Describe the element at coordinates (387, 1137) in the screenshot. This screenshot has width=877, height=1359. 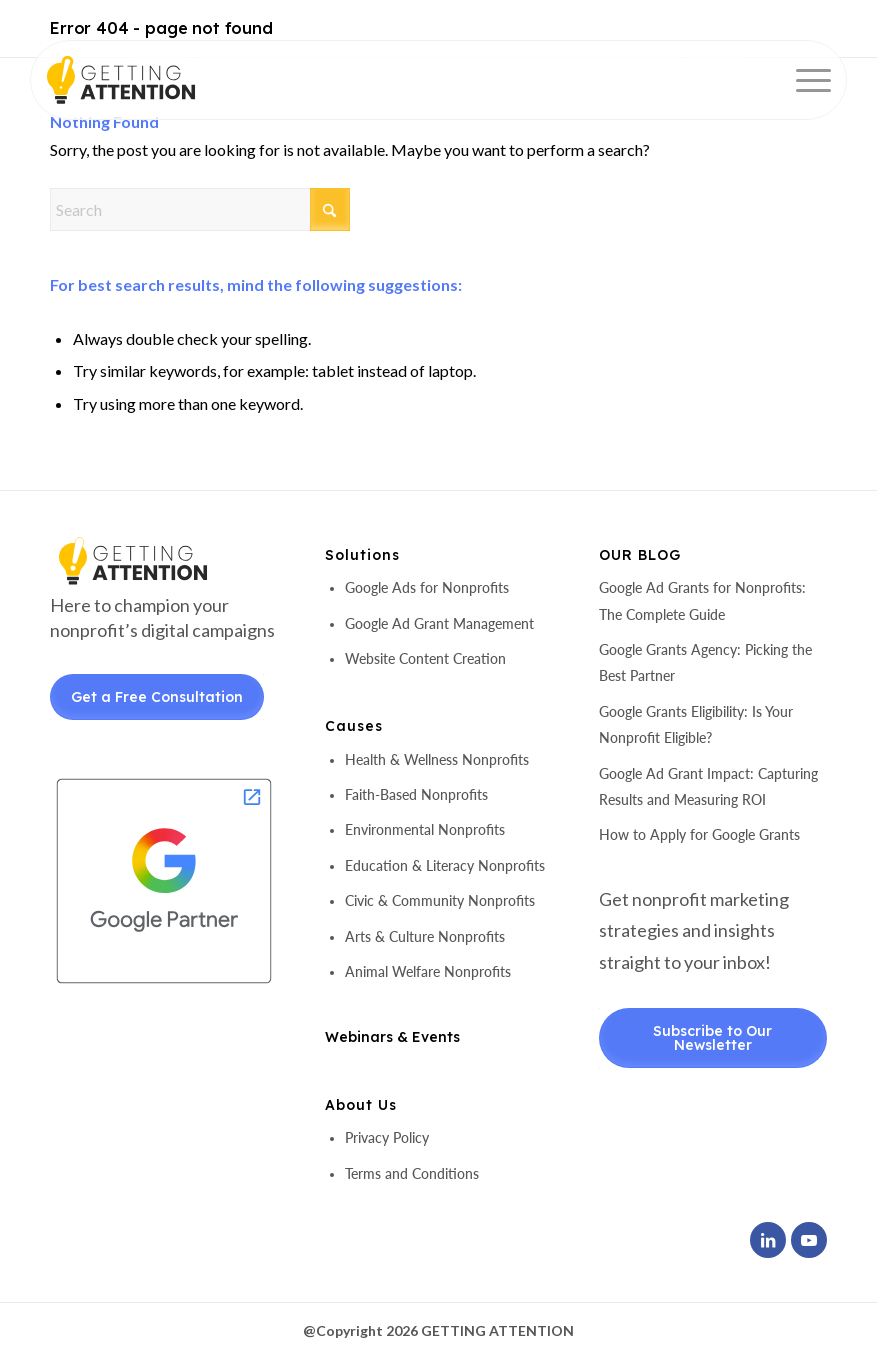
I see `Privacy Policy` at that location.